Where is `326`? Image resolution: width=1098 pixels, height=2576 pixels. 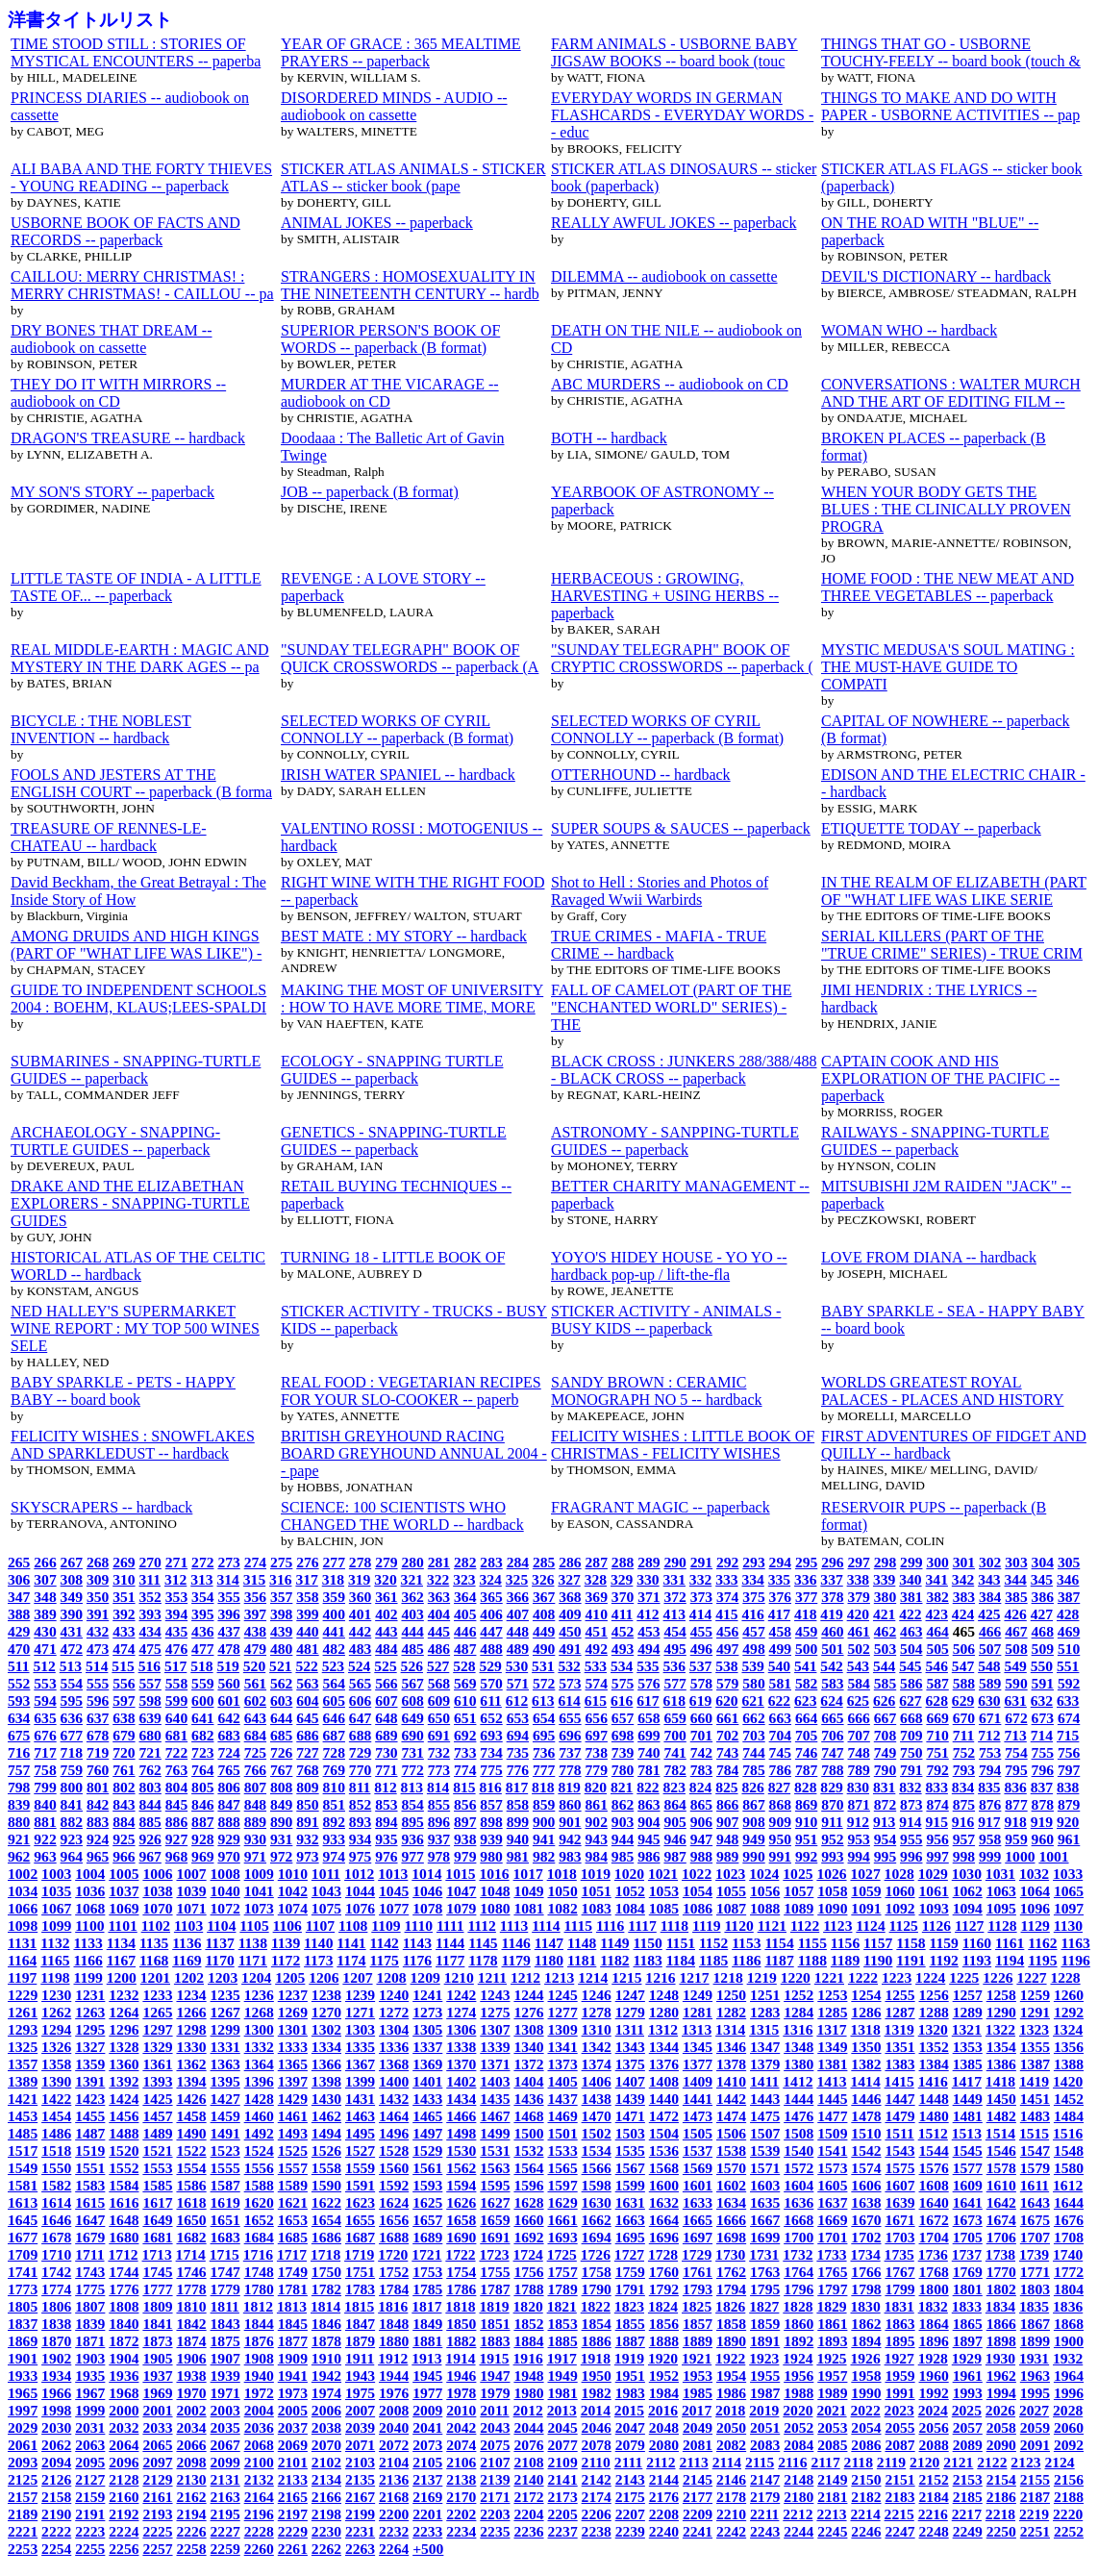 326 is located at coordinates (543, 1579).